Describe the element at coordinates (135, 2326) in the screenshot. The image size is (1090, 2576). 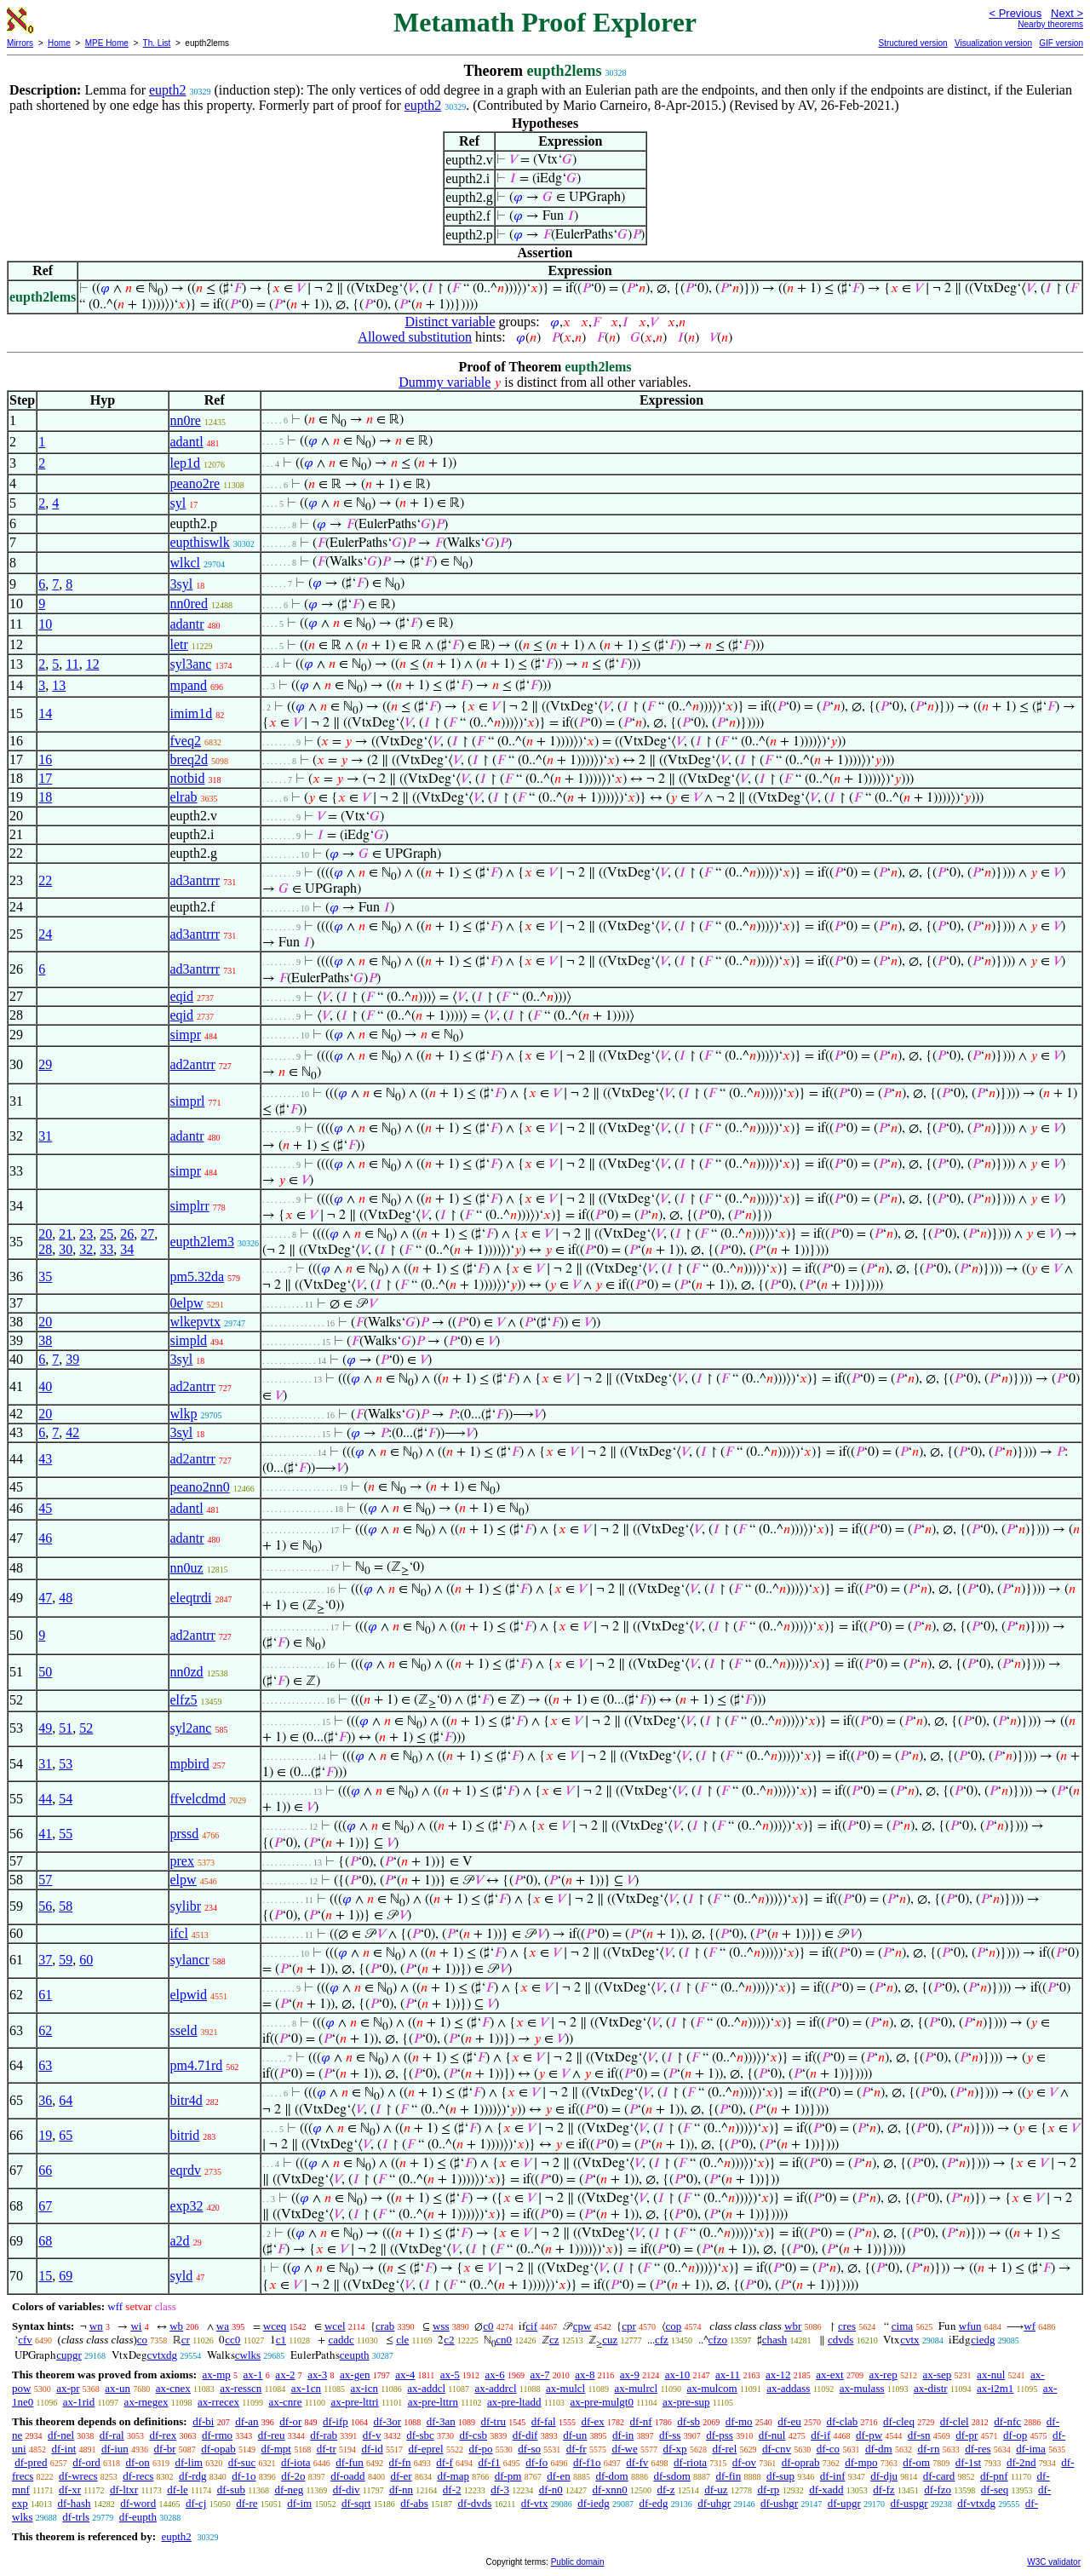
I see `wi` at that location.